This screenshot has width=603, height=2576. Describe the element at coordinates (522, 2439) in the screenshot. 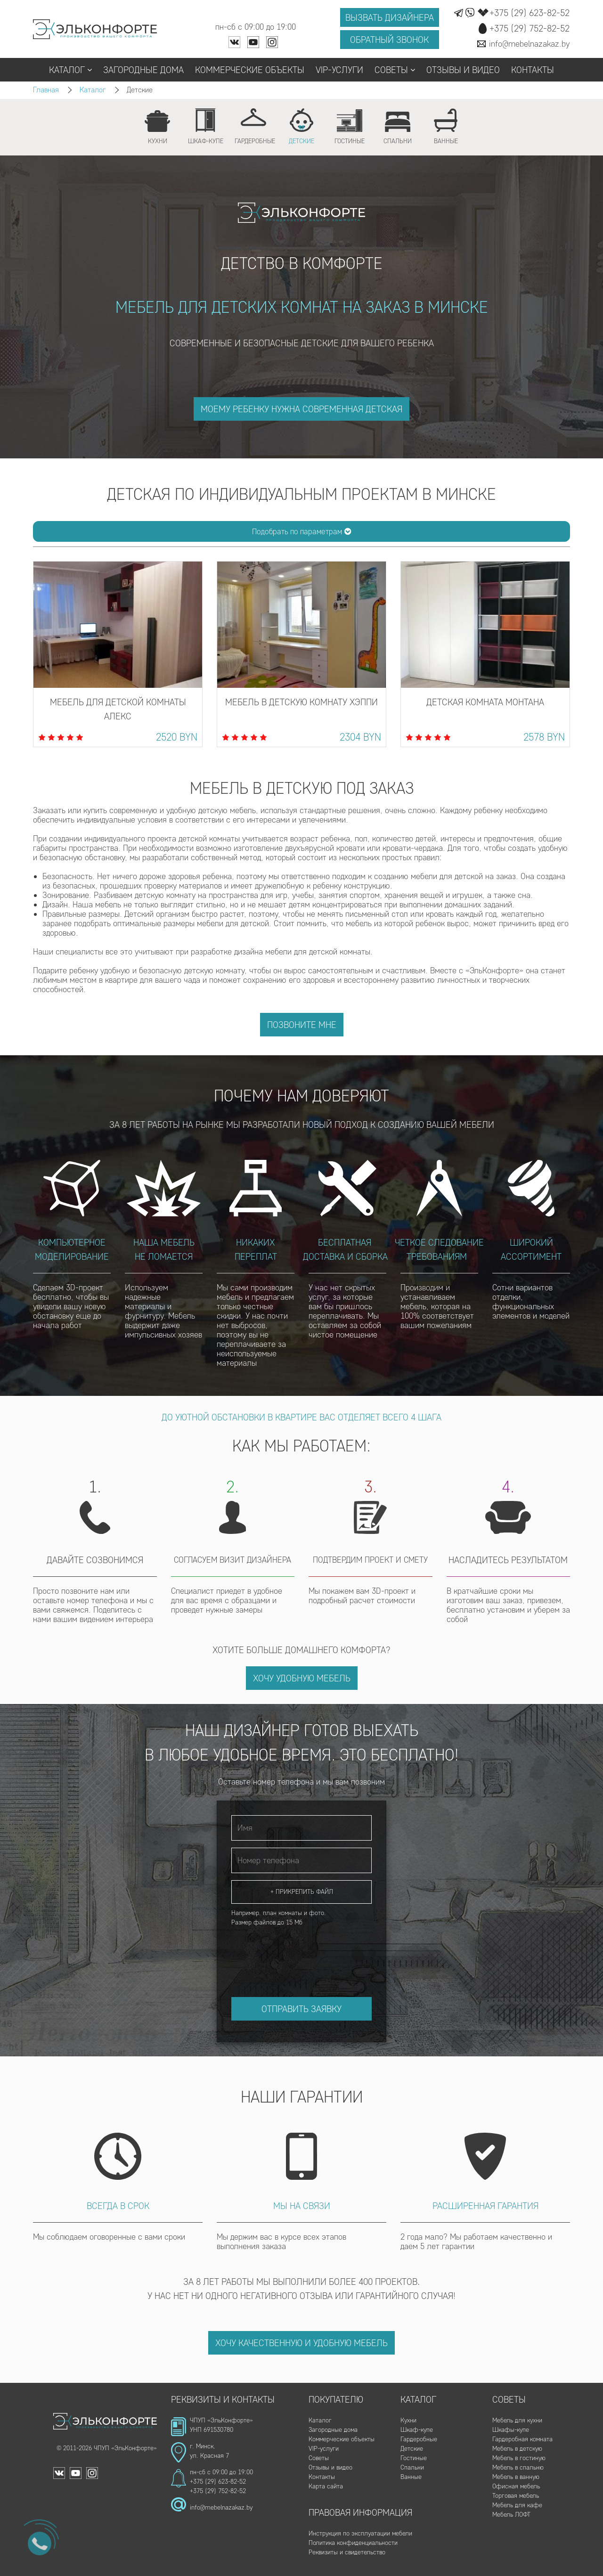

I see `Гардеробная комната` at that location.